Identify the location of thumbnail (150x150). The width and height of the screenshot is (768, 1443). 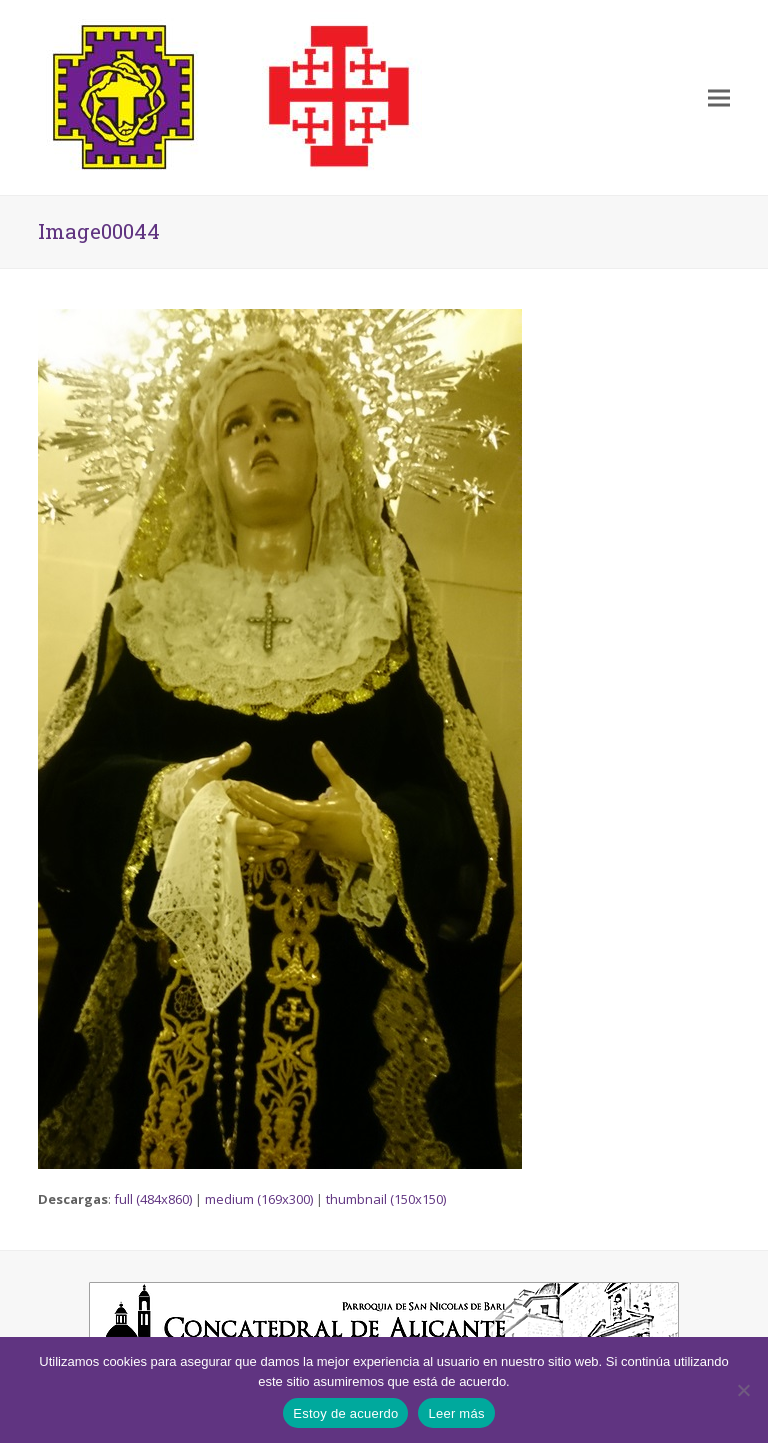
(386, 1199).